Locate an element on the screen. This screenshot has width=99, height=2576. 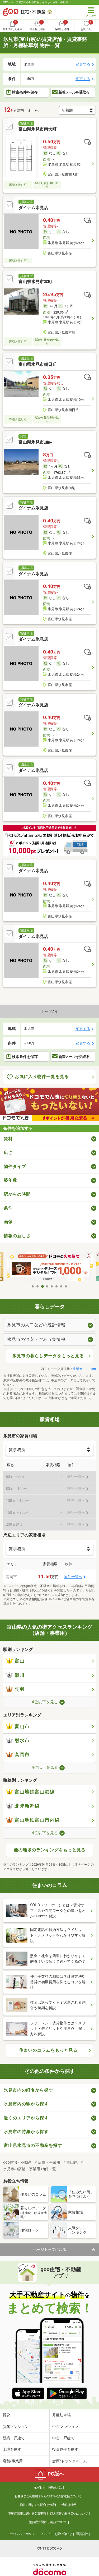
店舗/事業用 is located at coordinates (13, 2461).